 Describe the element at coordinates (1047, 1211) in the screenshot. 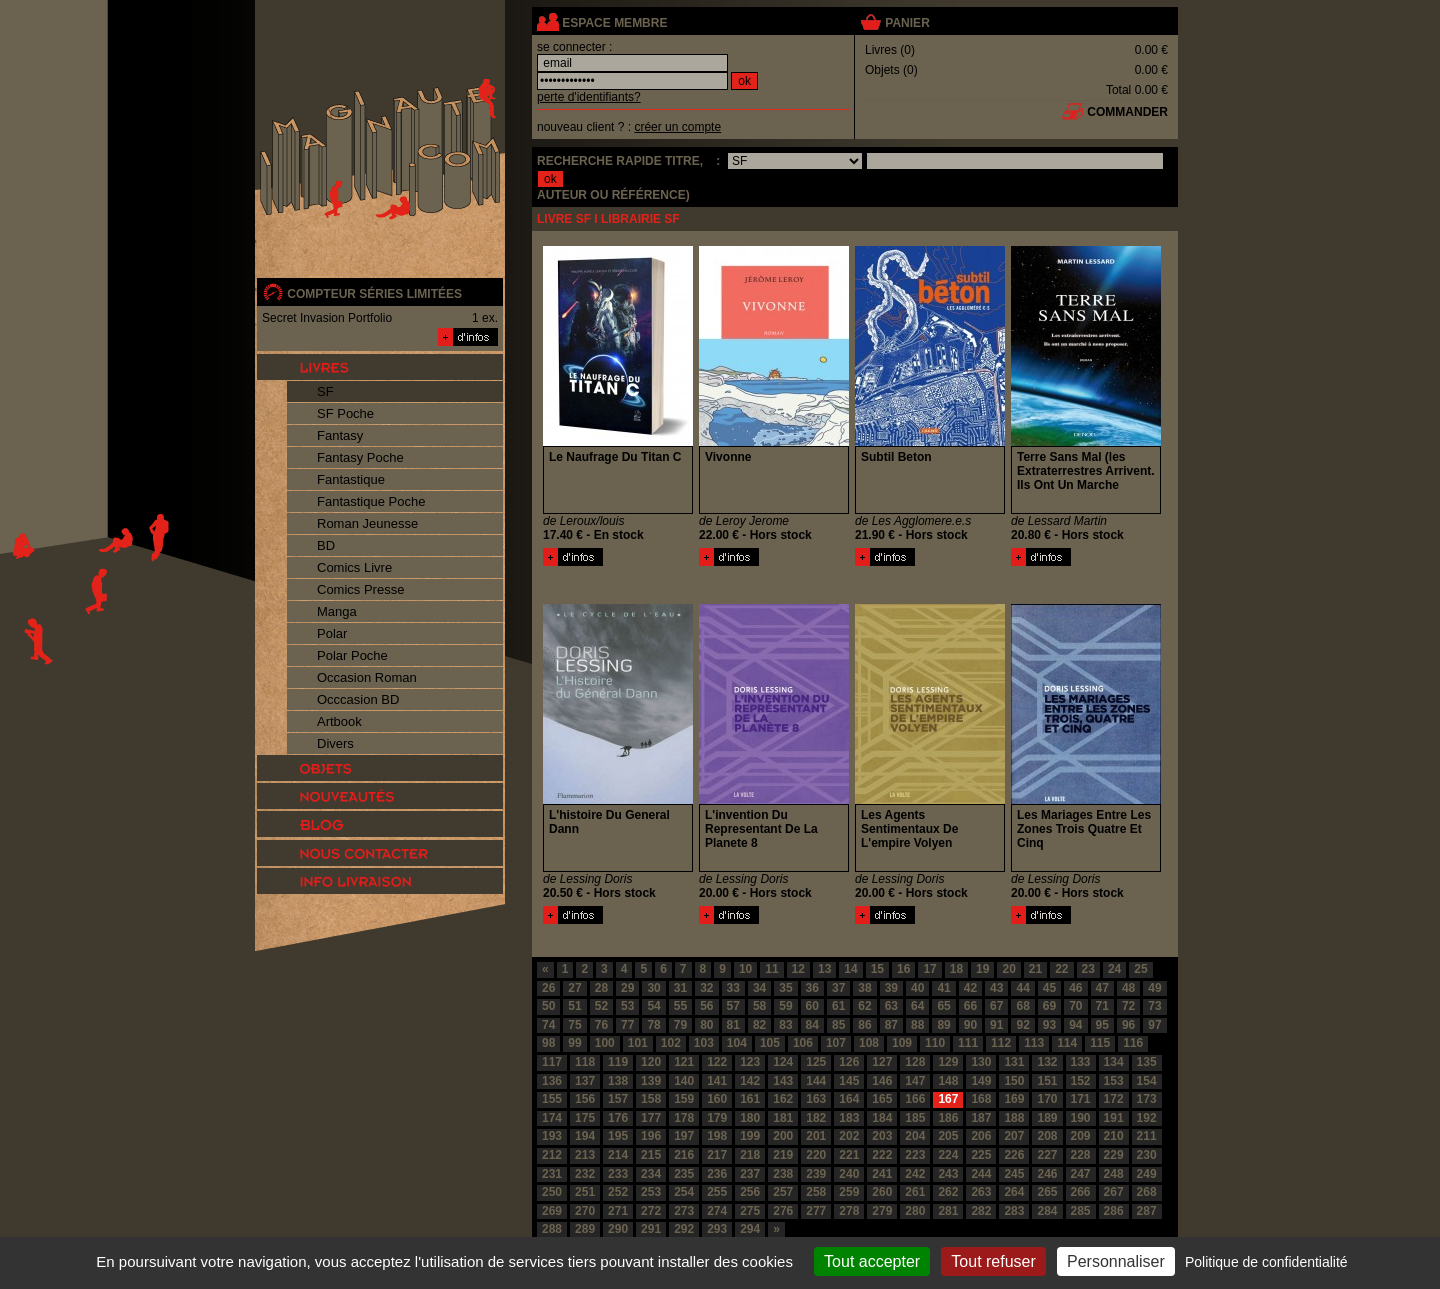

I see `284` at that location.